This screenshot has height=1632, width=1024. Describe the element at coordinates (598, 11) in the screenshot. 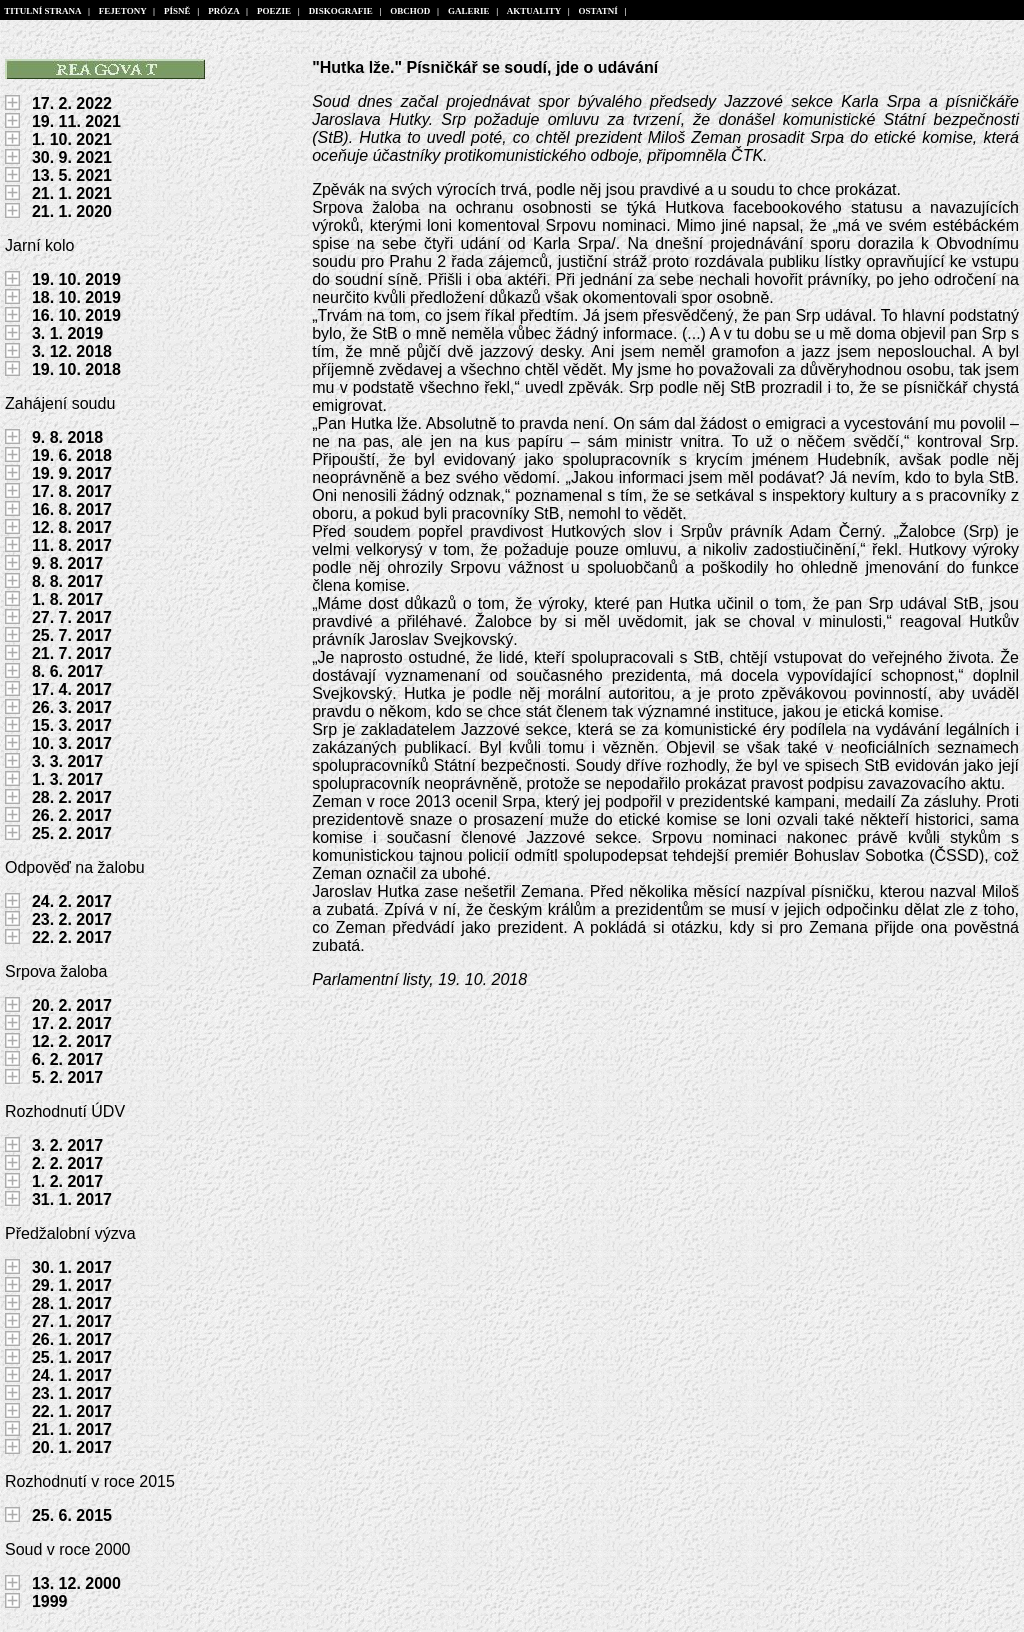

I see `OSTATNÍ` at that location.